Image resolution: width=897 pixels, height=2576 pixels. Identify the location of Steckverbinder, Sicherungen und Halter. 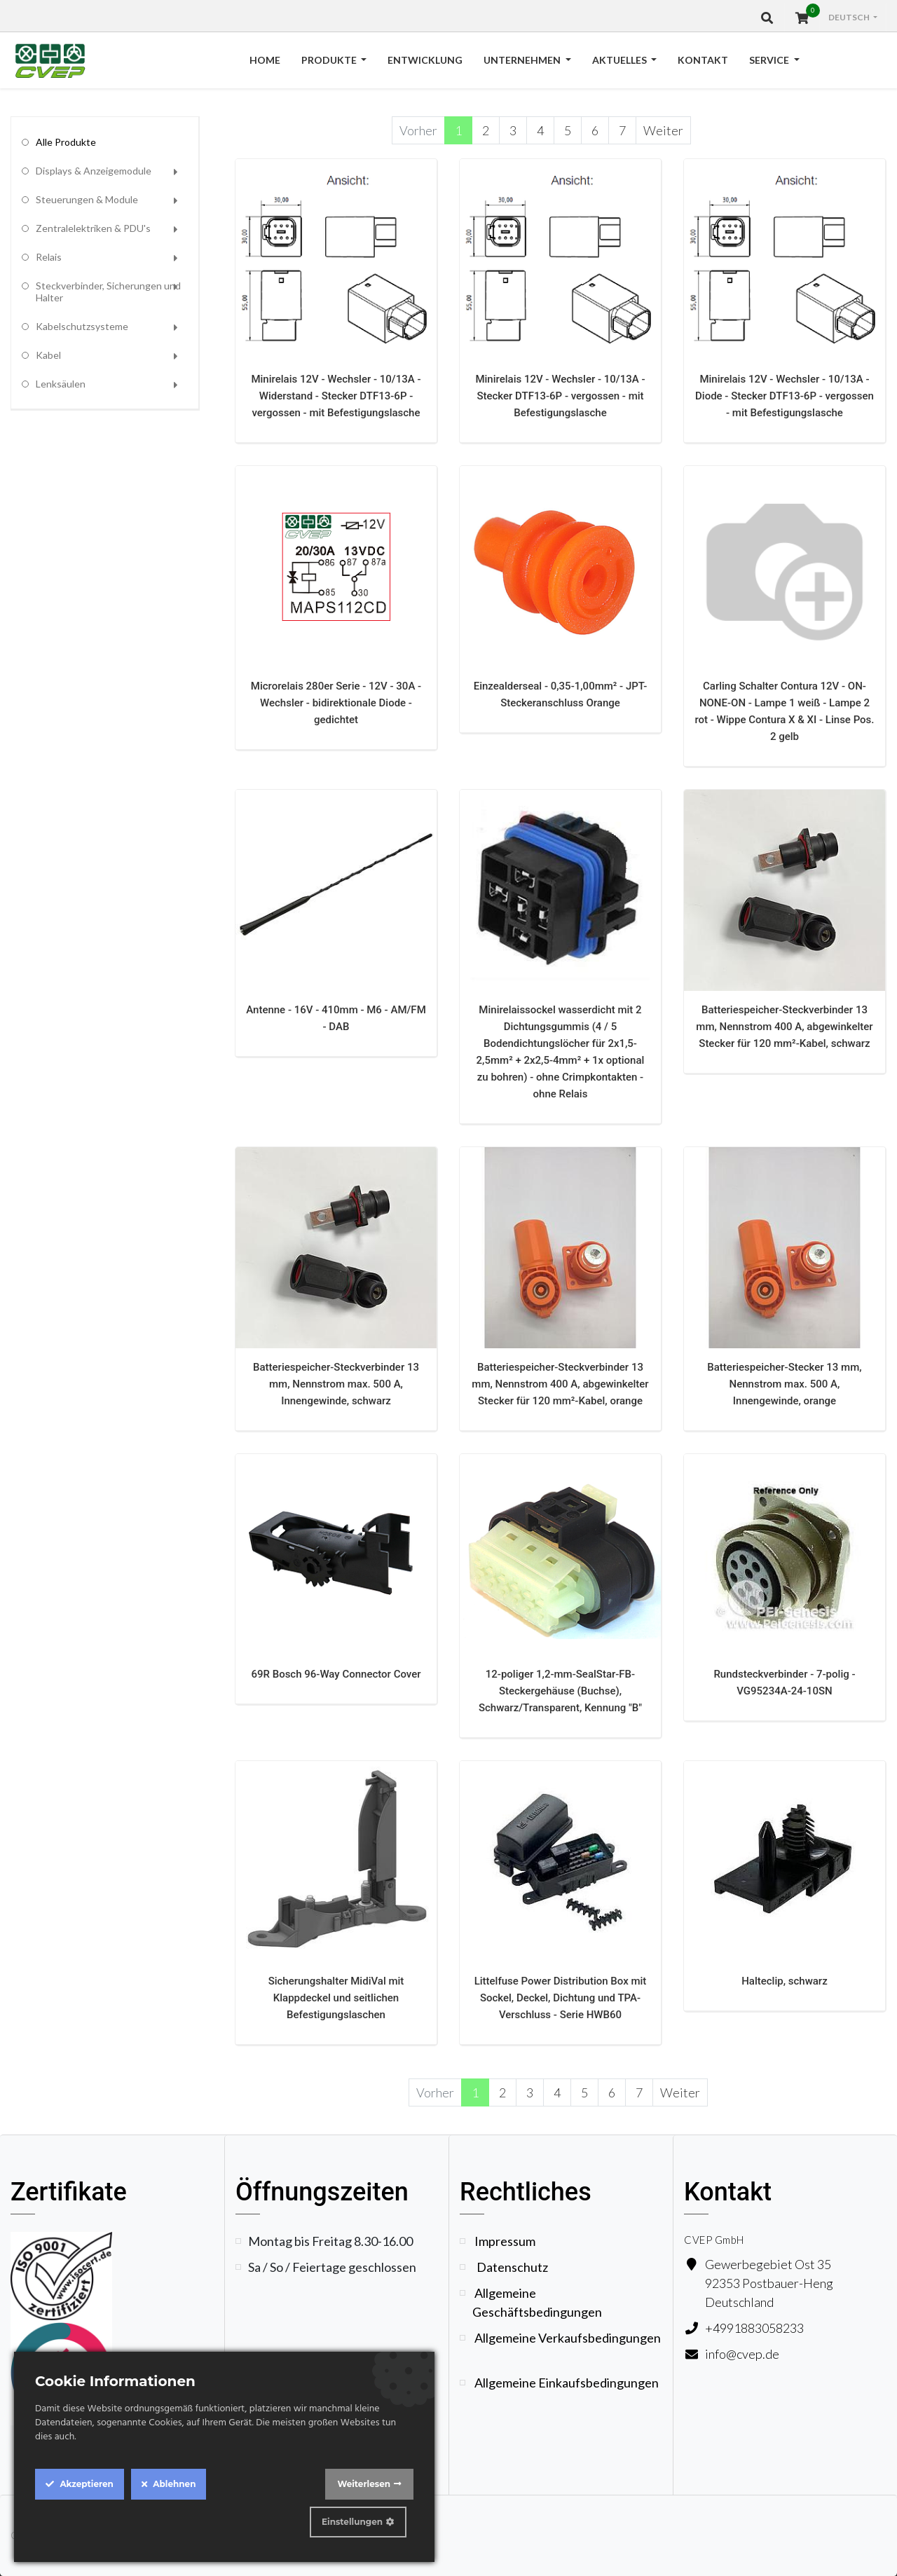
(108, 291).